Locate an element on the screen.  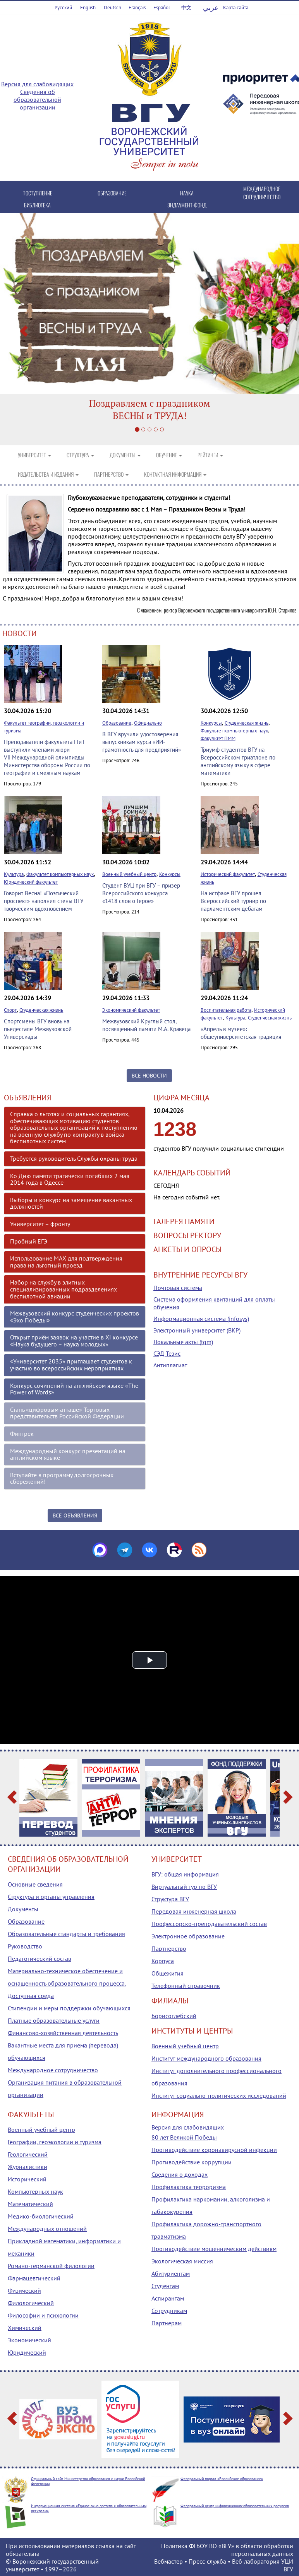
Français is located at coordinates (137, 7).